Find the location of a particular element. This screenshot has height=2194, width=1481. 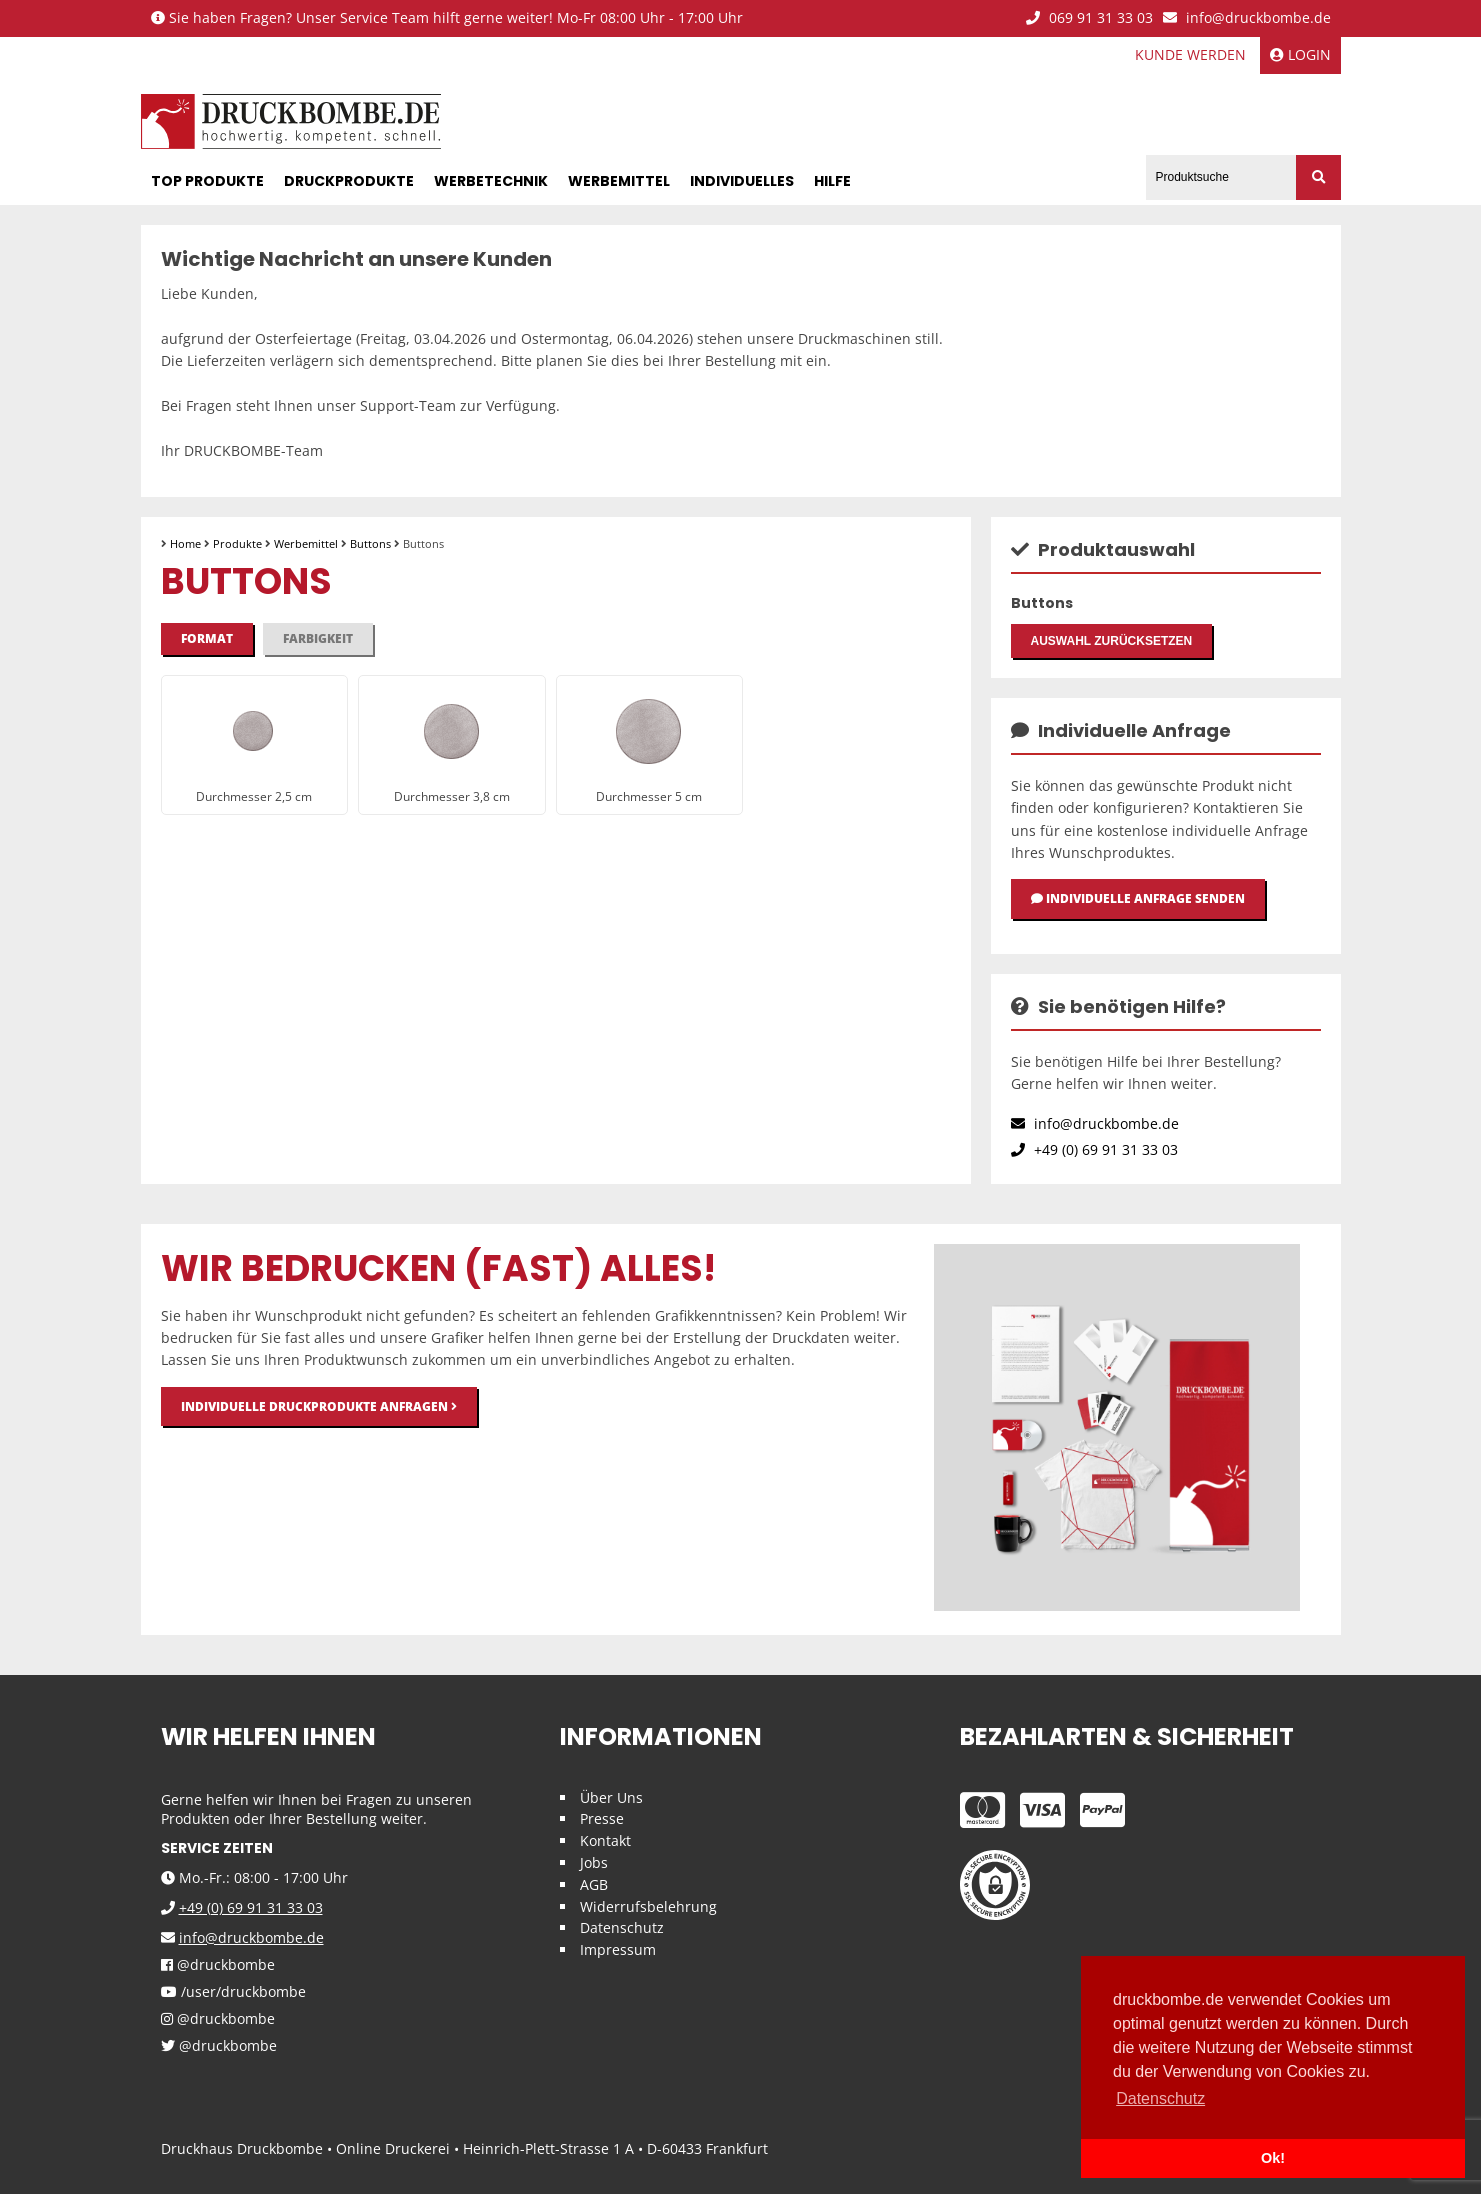

Datenschutz [button] is located at coordinates (1160, 2098).